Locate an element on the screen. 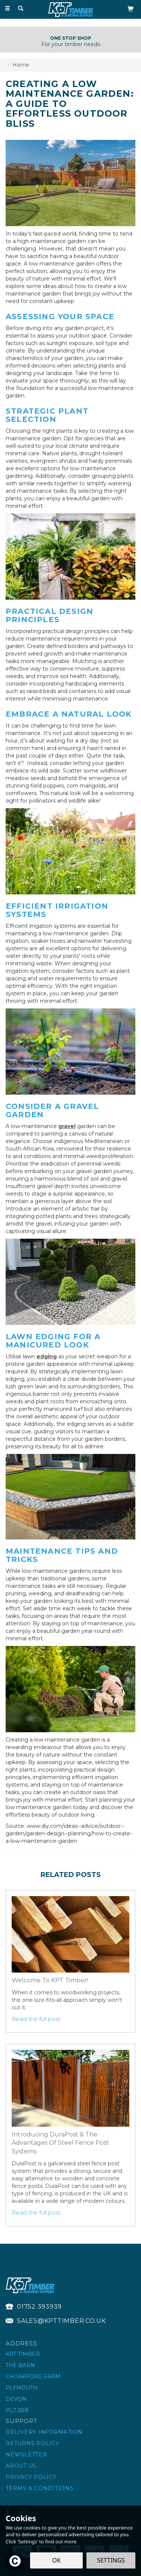  01752 393939 is located at coordinates (39, 2306).